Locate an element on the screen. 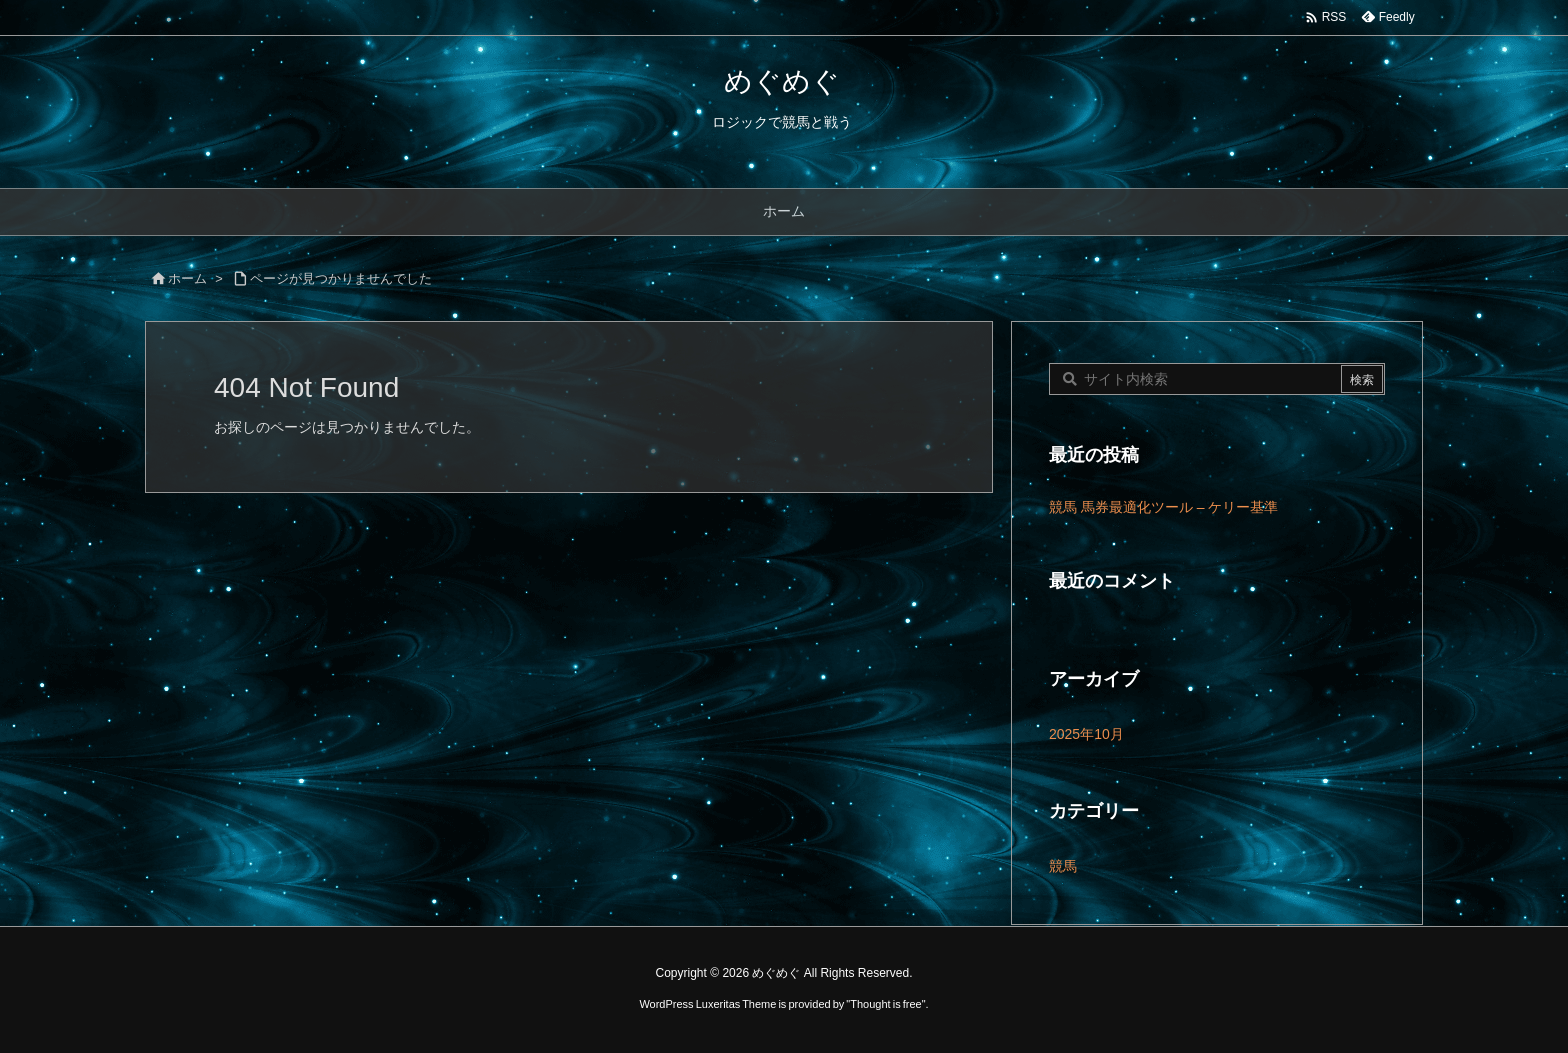 This screenshot has height=1053, width=1568. 競馬 馬券最適化ツール – ケリー基準 is located at coordinates (1163, 507).